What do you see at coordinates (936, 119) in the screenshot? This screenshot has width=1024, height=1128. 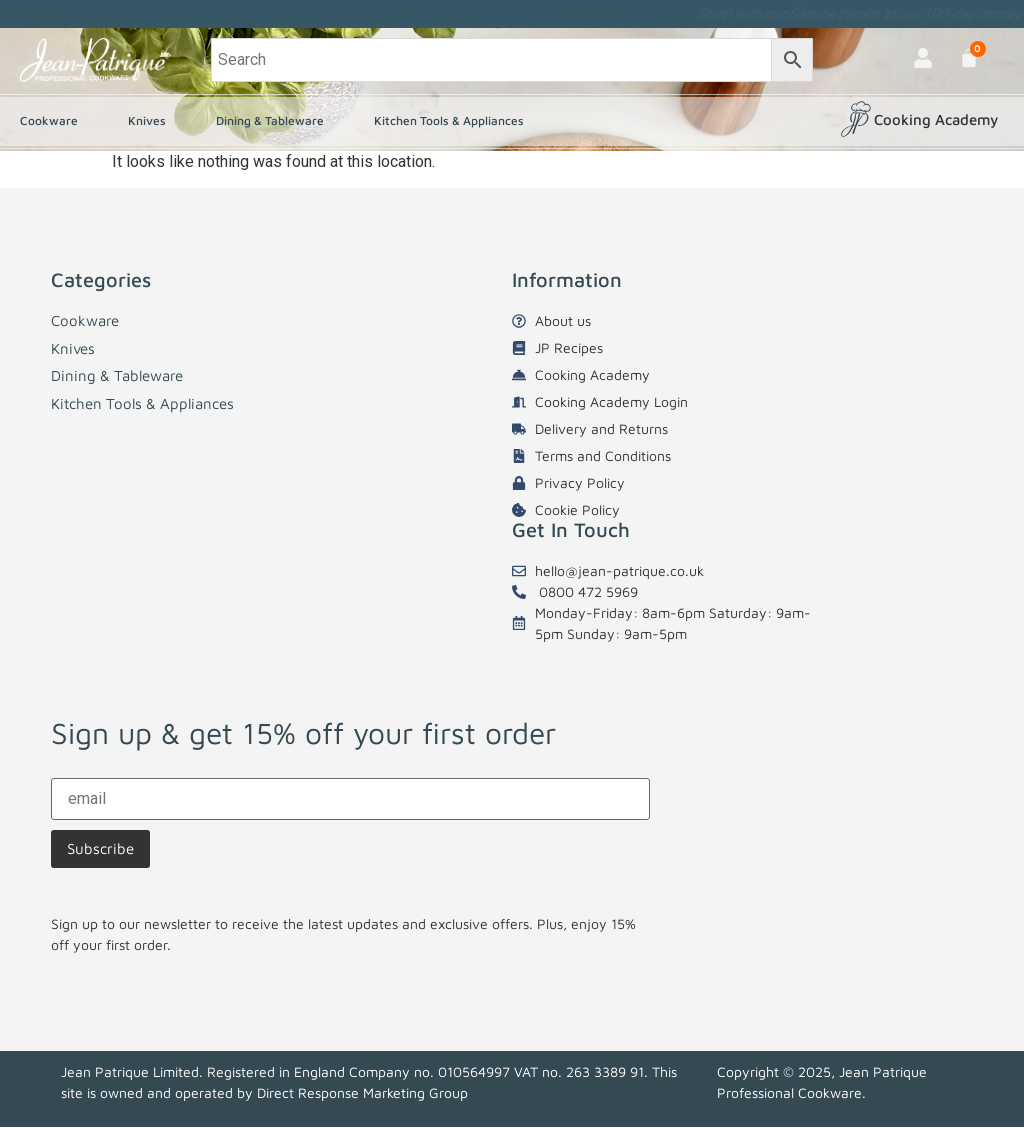 I see `Cooking Academy` at bounding box center [936, 119].